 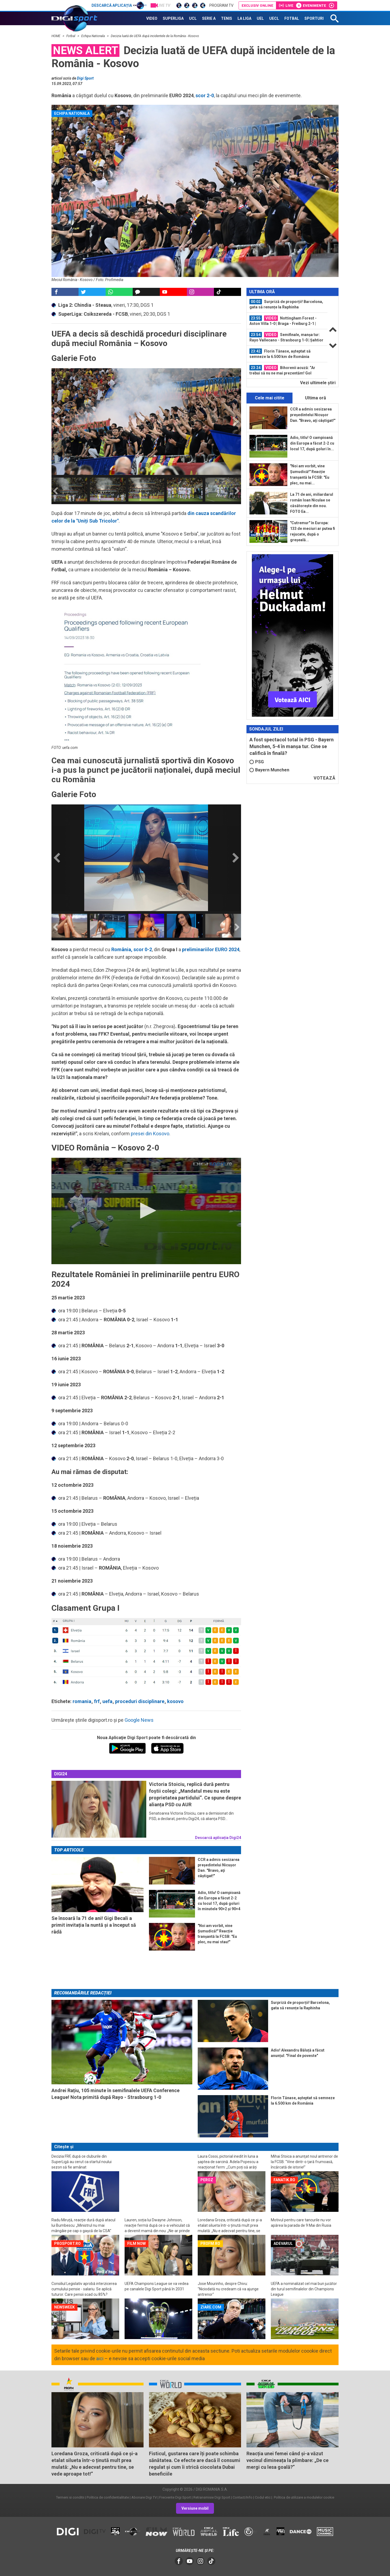 I want to click on Program TV, so click(x=221, y=5).